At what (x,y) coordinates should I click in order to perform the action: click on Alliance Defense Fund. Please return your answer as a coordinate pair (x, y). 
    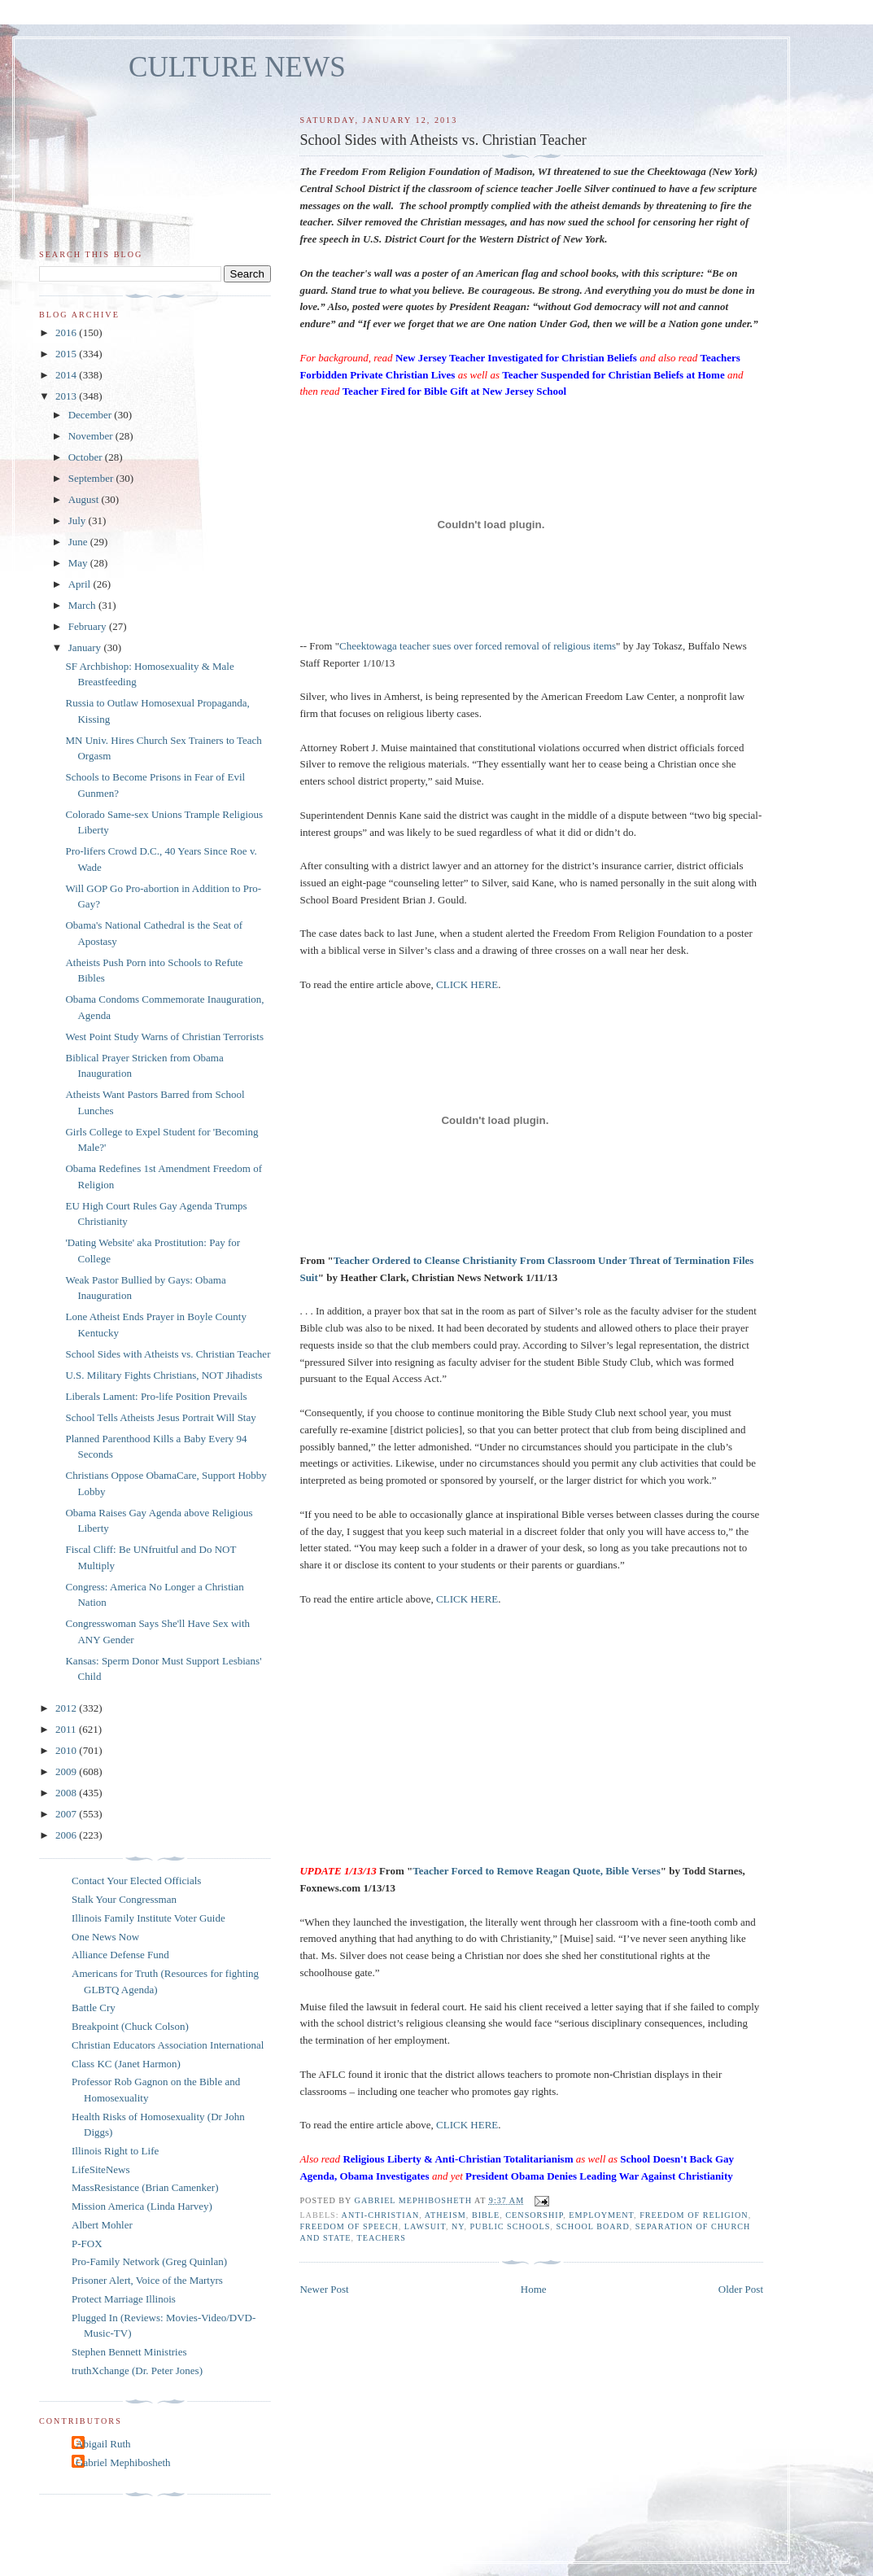
    Looking at the image, I should click on (120, 1954).